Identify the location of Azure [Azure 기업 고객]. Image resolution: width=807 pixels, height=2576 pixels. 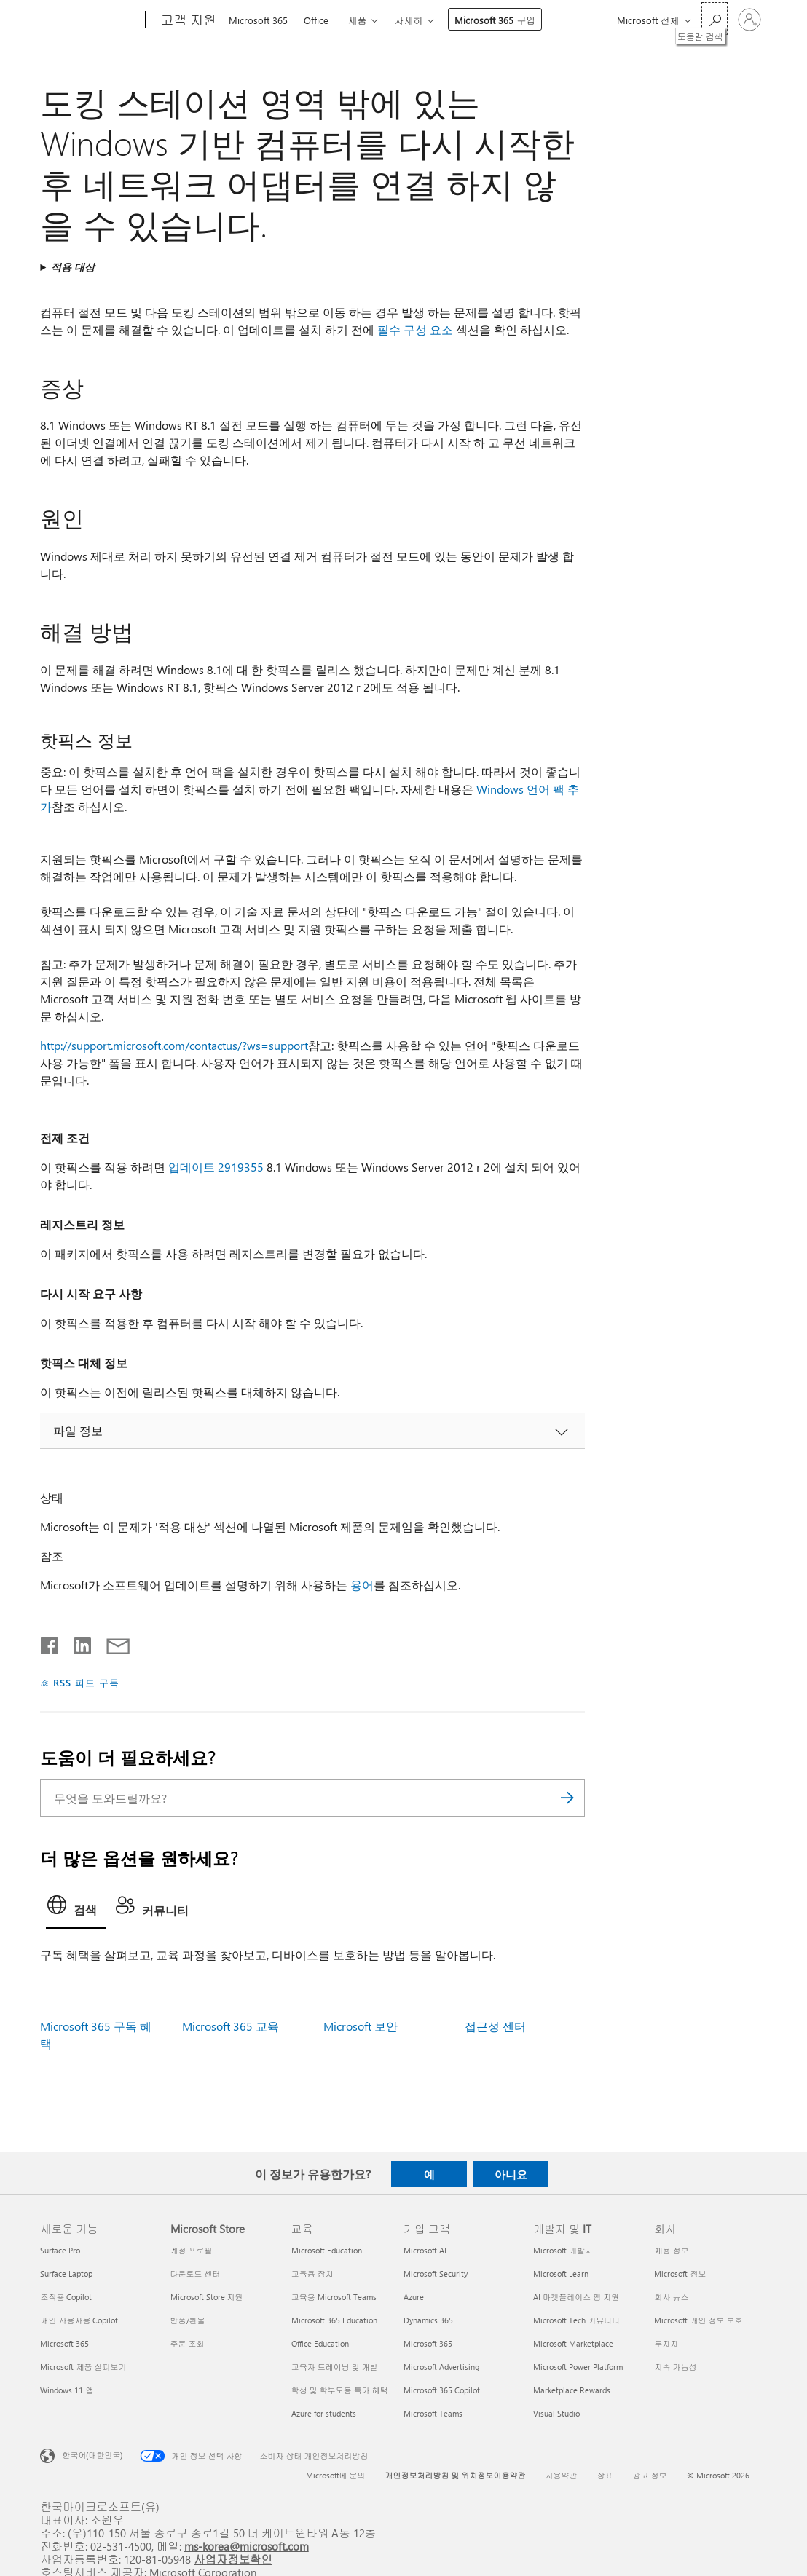
(414, 2296).